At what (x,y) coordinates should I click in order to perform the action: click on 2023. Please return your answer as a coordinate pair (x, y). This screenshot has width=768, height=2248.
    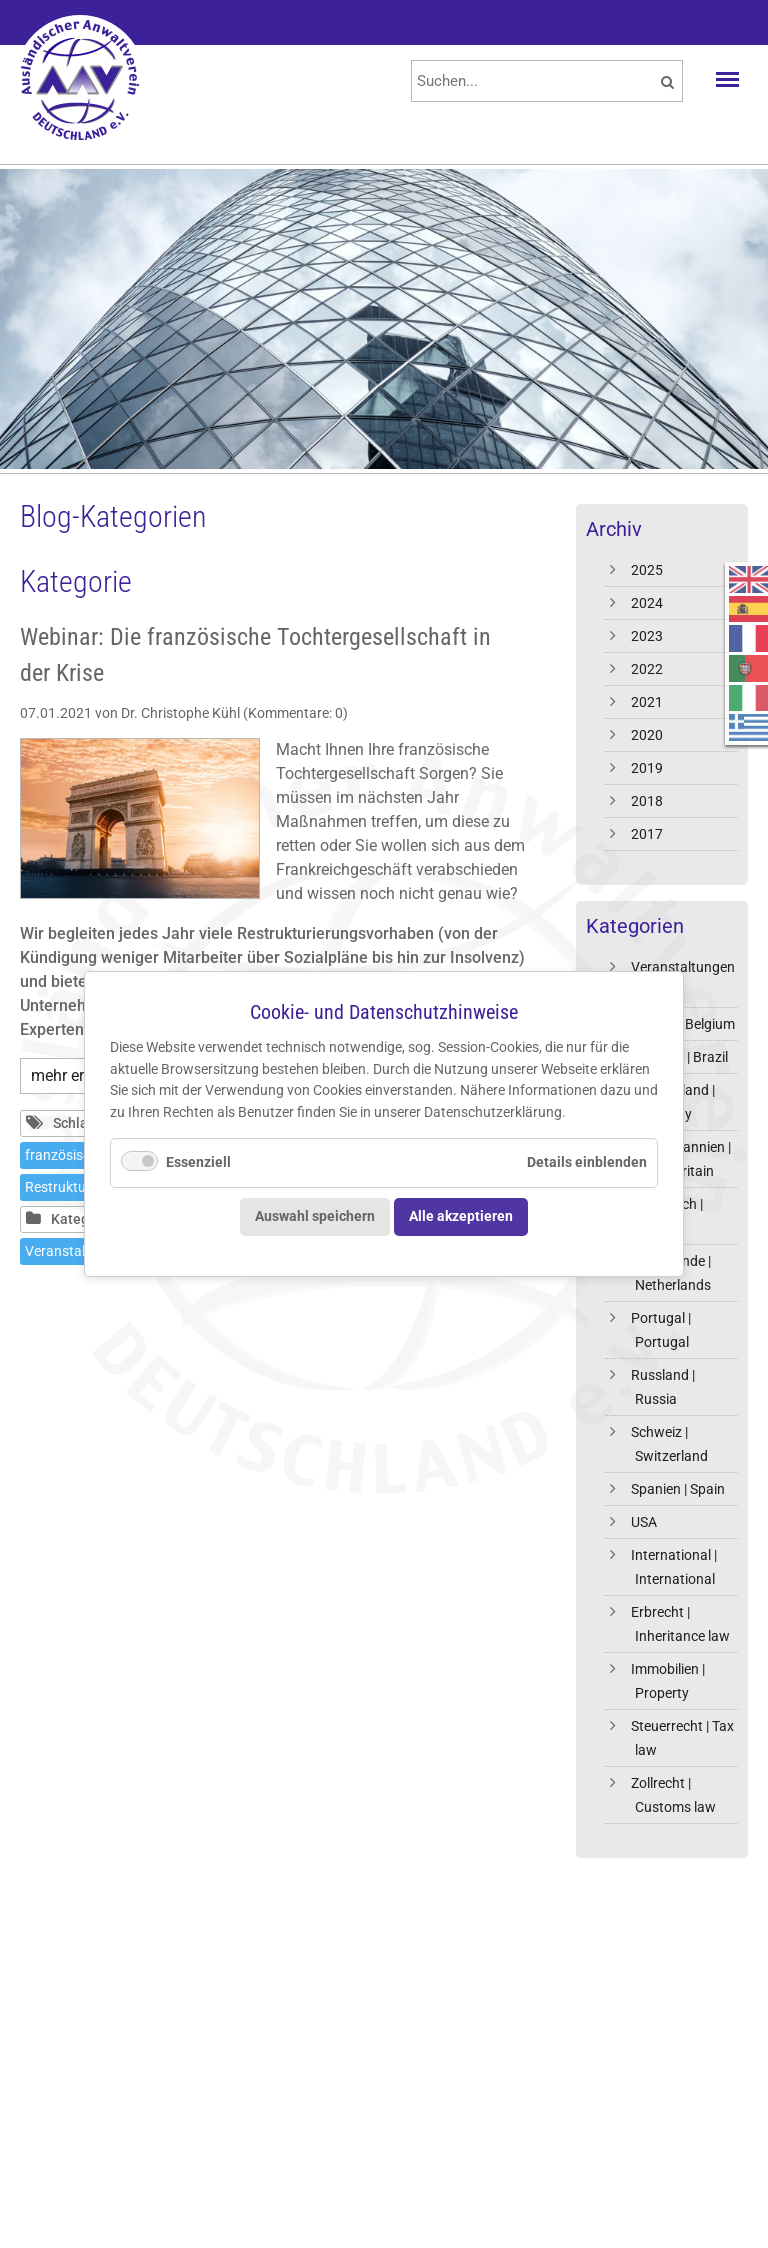
    Looking at the image, I should click on (647, 636).